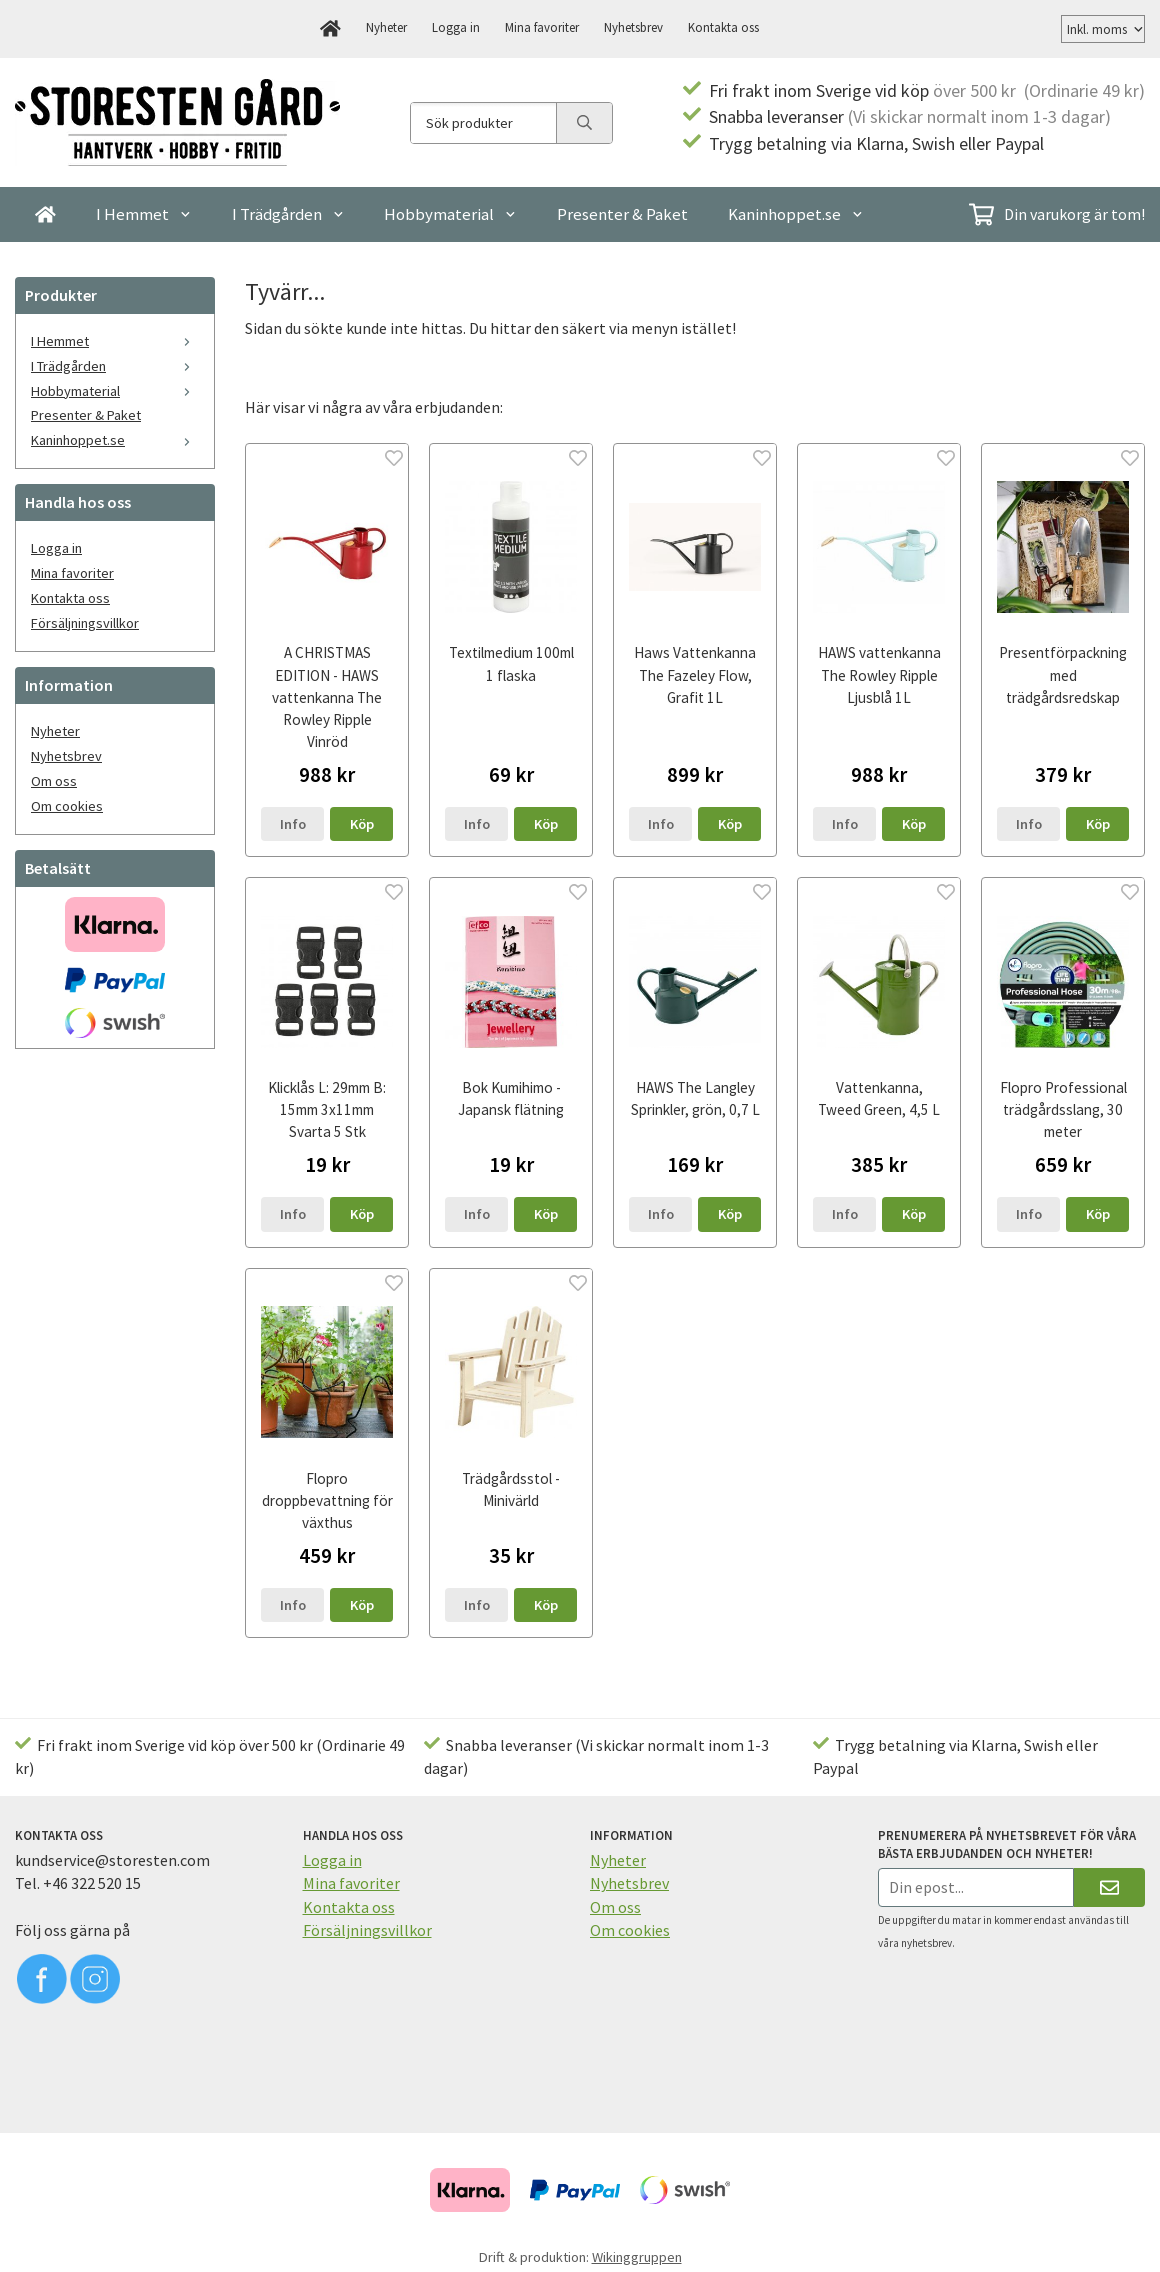  Describe the element at coordinates (637, 2257) in the screenshot. I see `Wikinggruppen` at that location.